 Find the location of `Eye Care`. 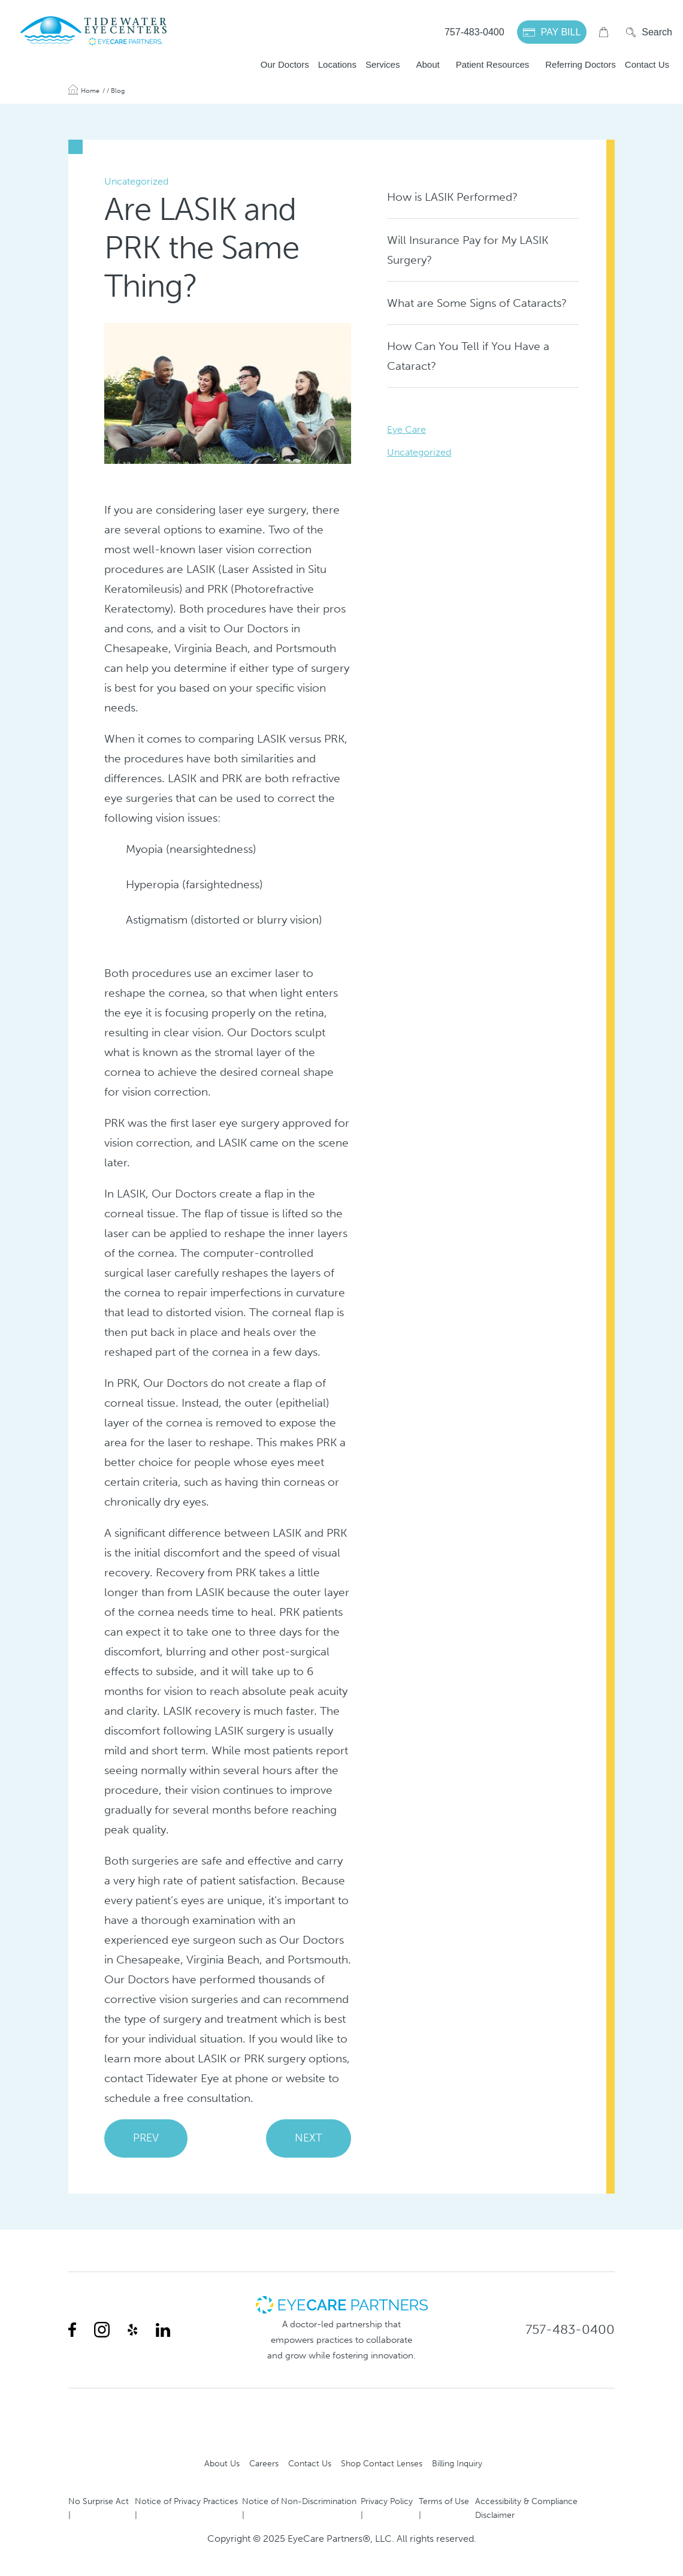

Eye Care is located at coordinates (406, 429).